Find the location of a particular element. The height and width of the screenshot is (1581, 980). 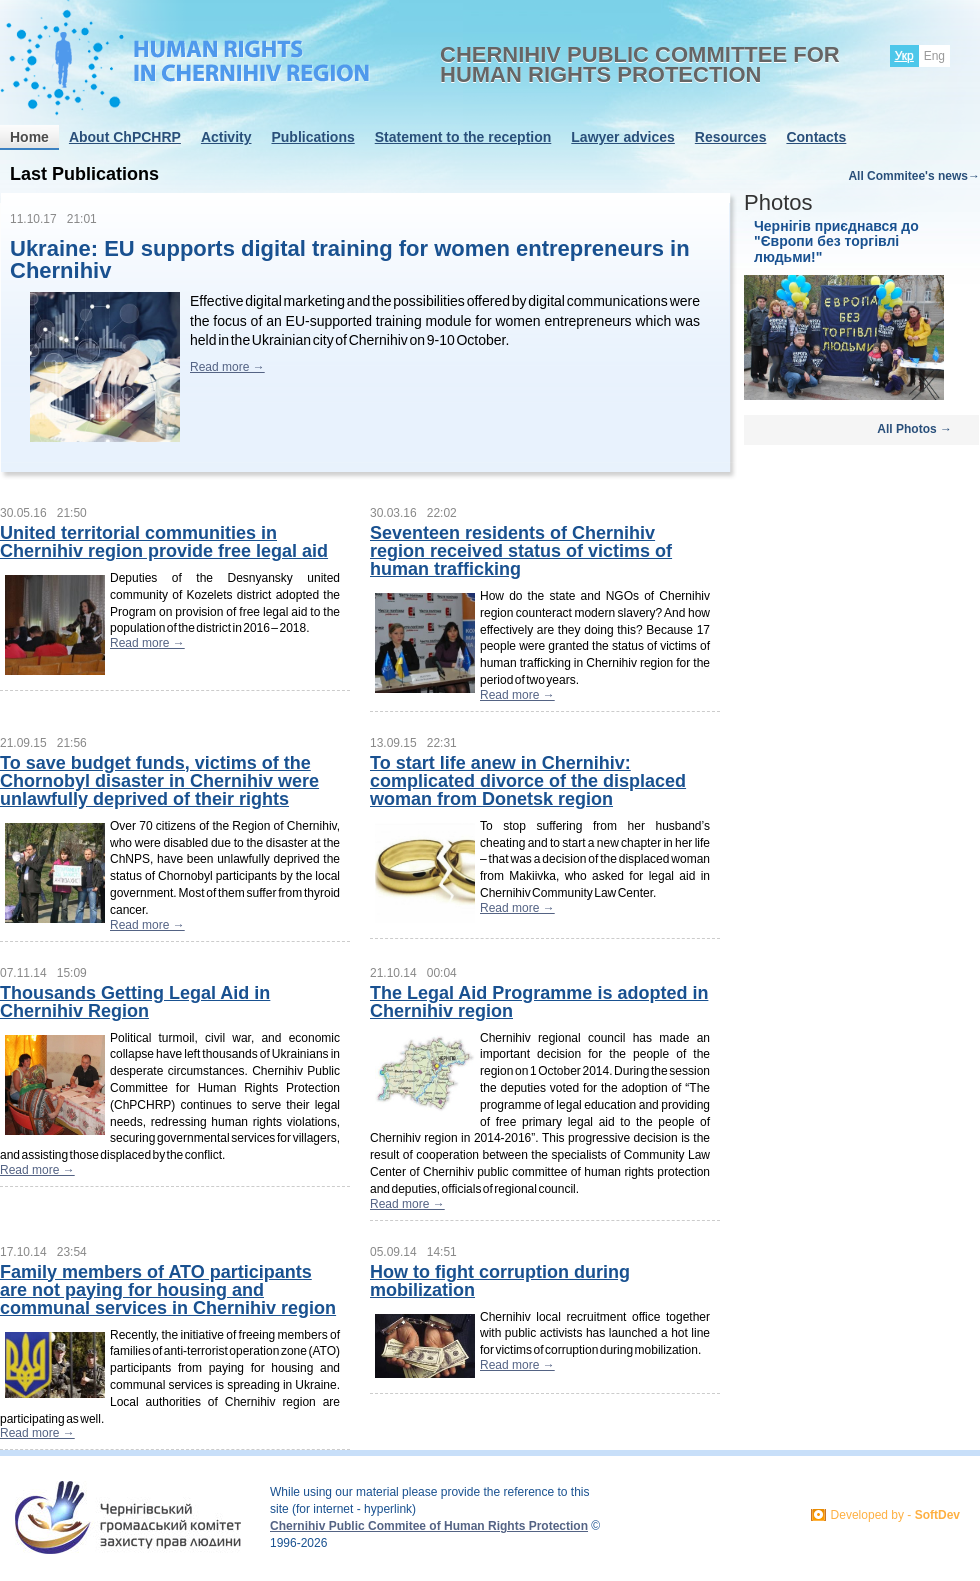

Family members of ATO participants are not paying for housing and communal services in Chernihiv region is located at coordinates (168, 1290).